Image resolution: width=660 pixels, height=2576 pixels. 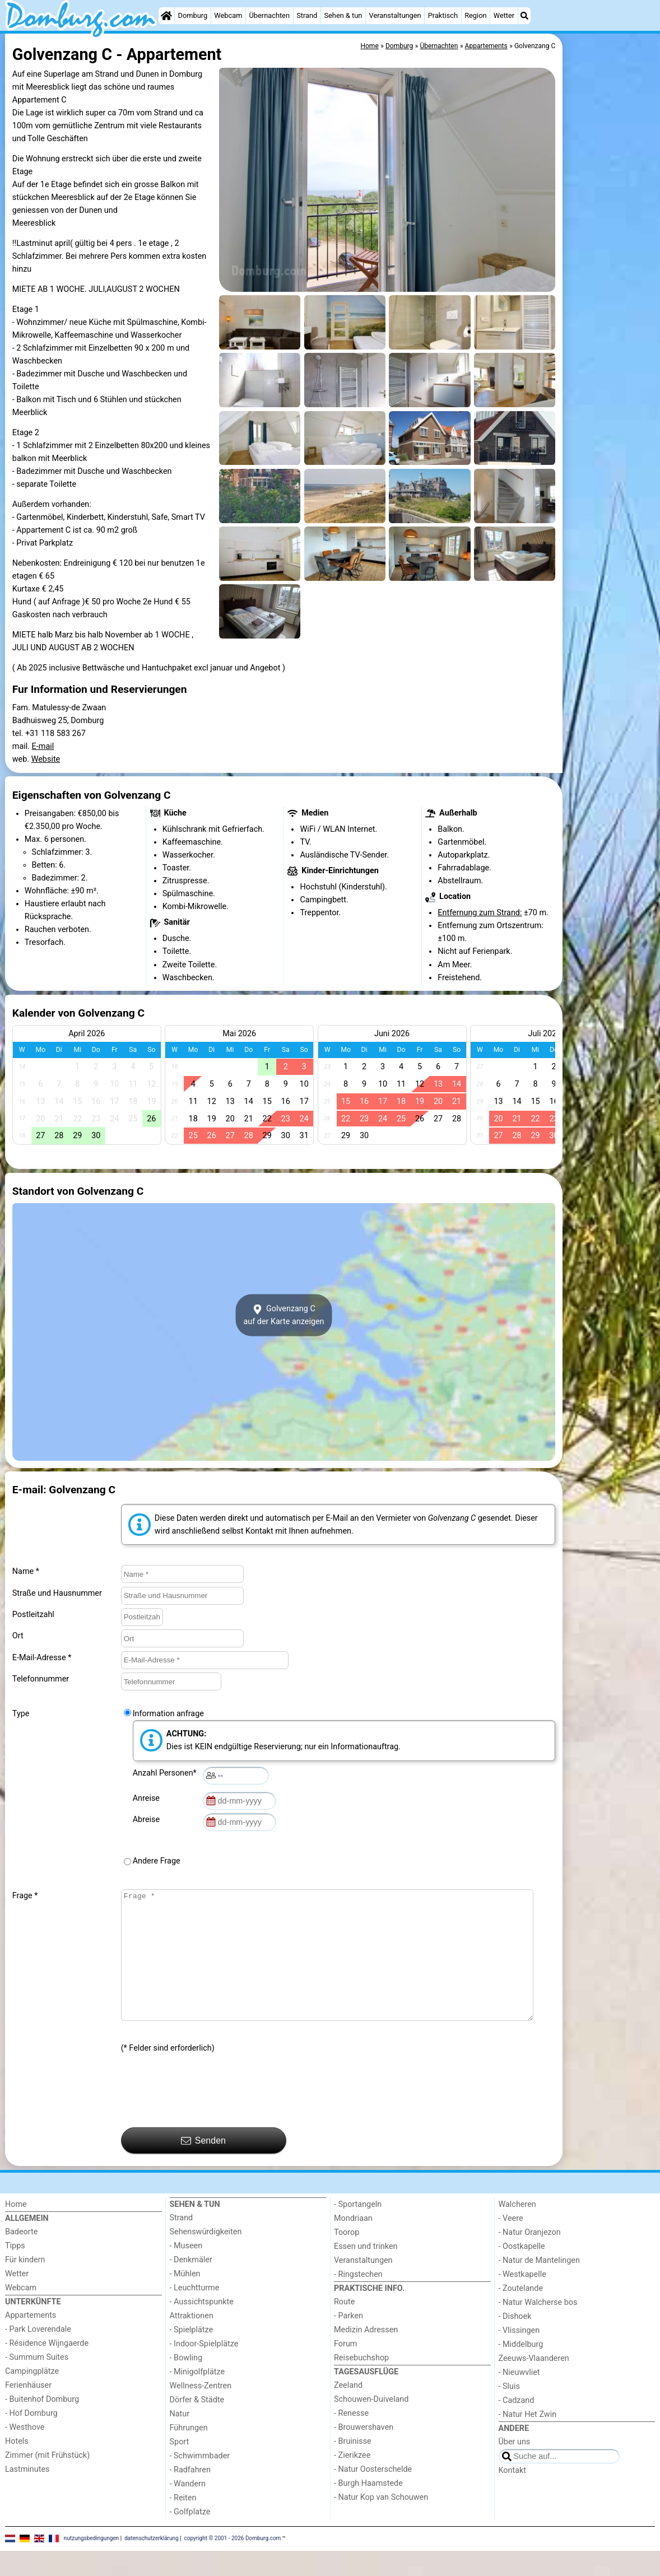 I want to click on Medizin Adressen, so click(x=366, y=2355).